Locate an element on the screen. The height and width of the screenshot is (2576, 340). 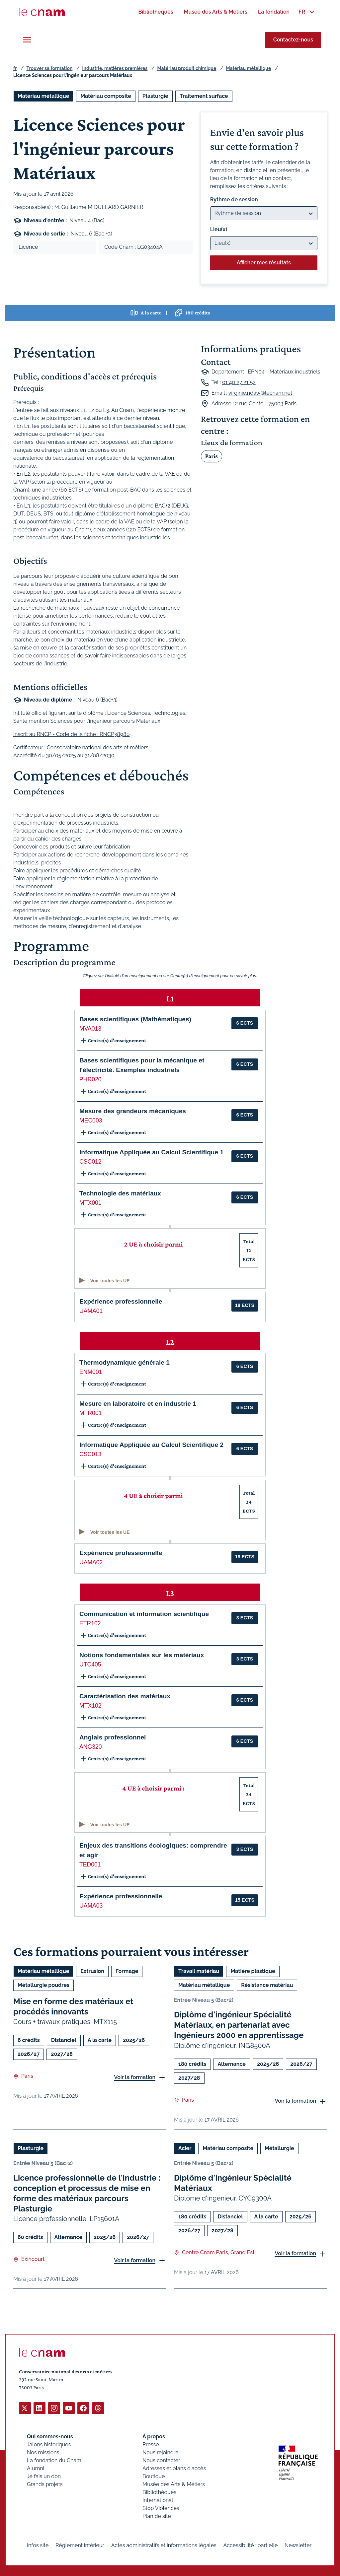
Presse is located at coordinates (150, 2444).